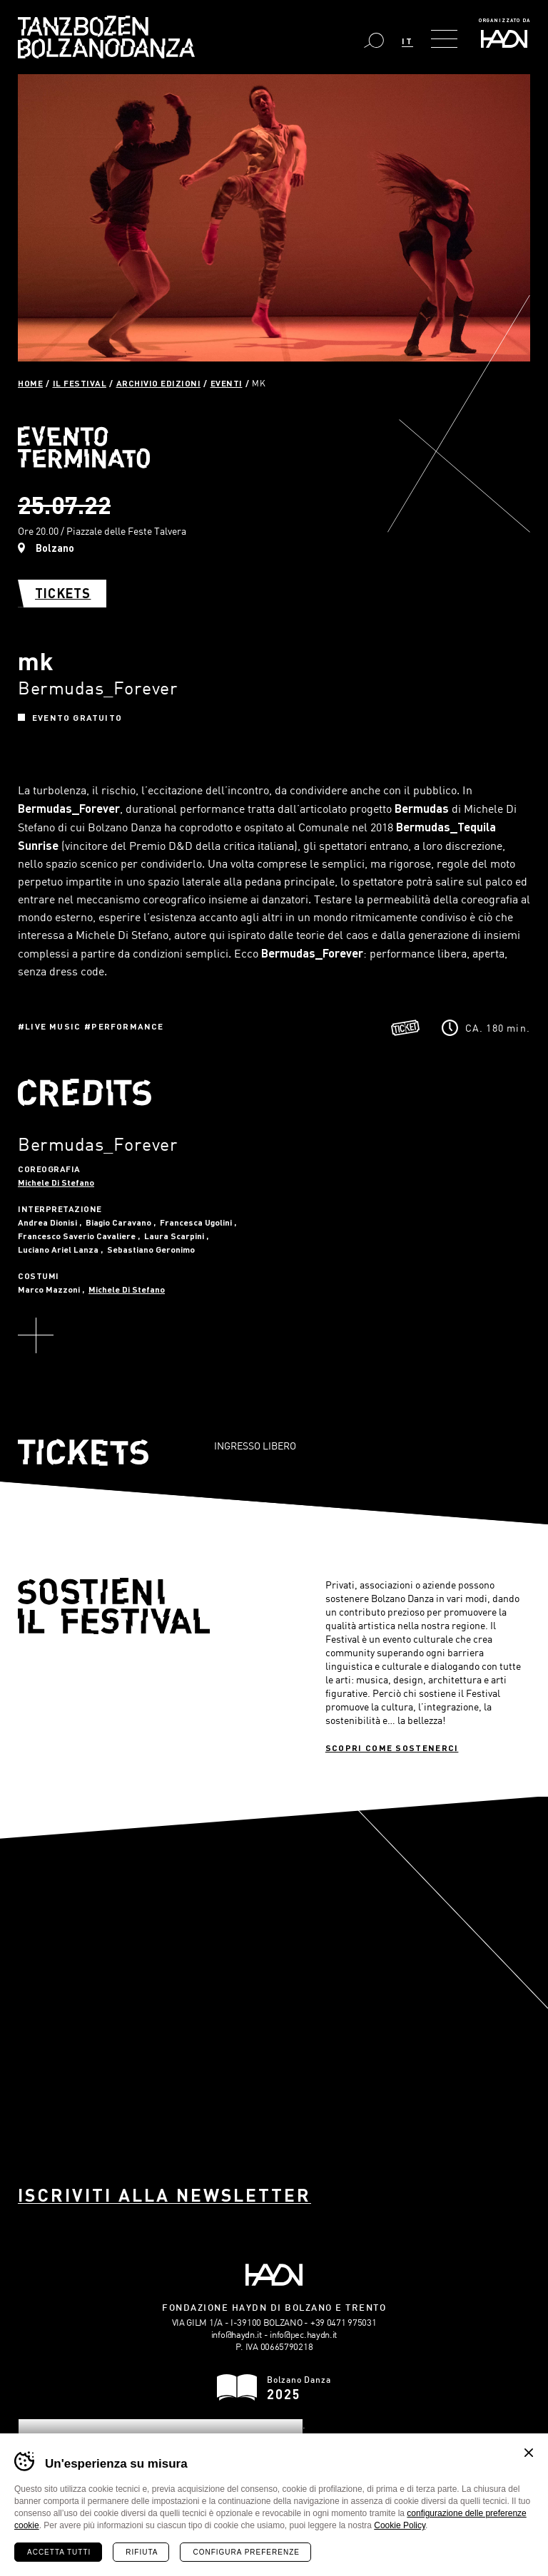 Image resolution: width=548 pixels, height=2576 pixels. I want to click on Accetta tutti [Accetta tutti i cookie], so click(59, 2552).